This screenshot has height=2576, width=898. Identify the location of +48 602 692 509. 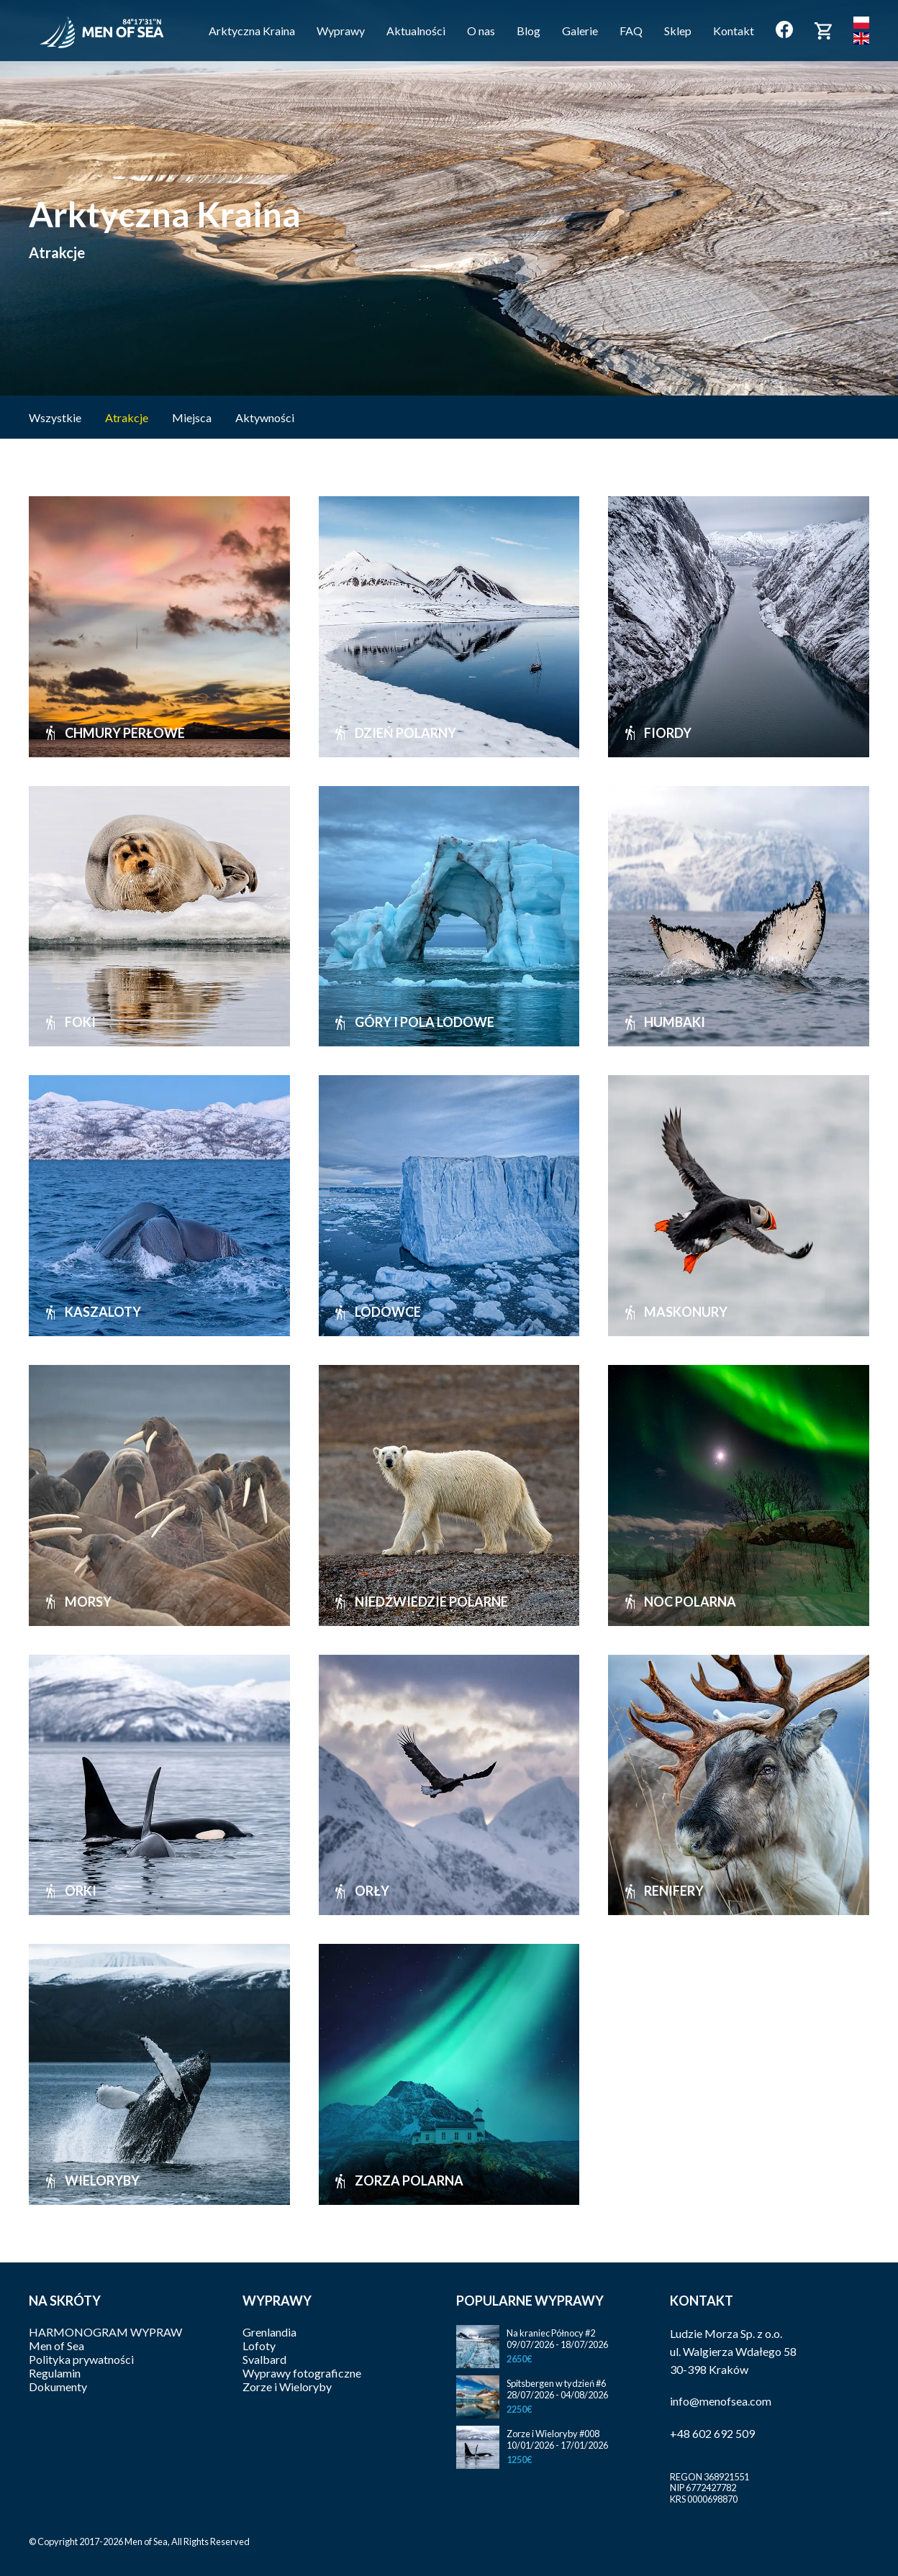
(712, 2433).